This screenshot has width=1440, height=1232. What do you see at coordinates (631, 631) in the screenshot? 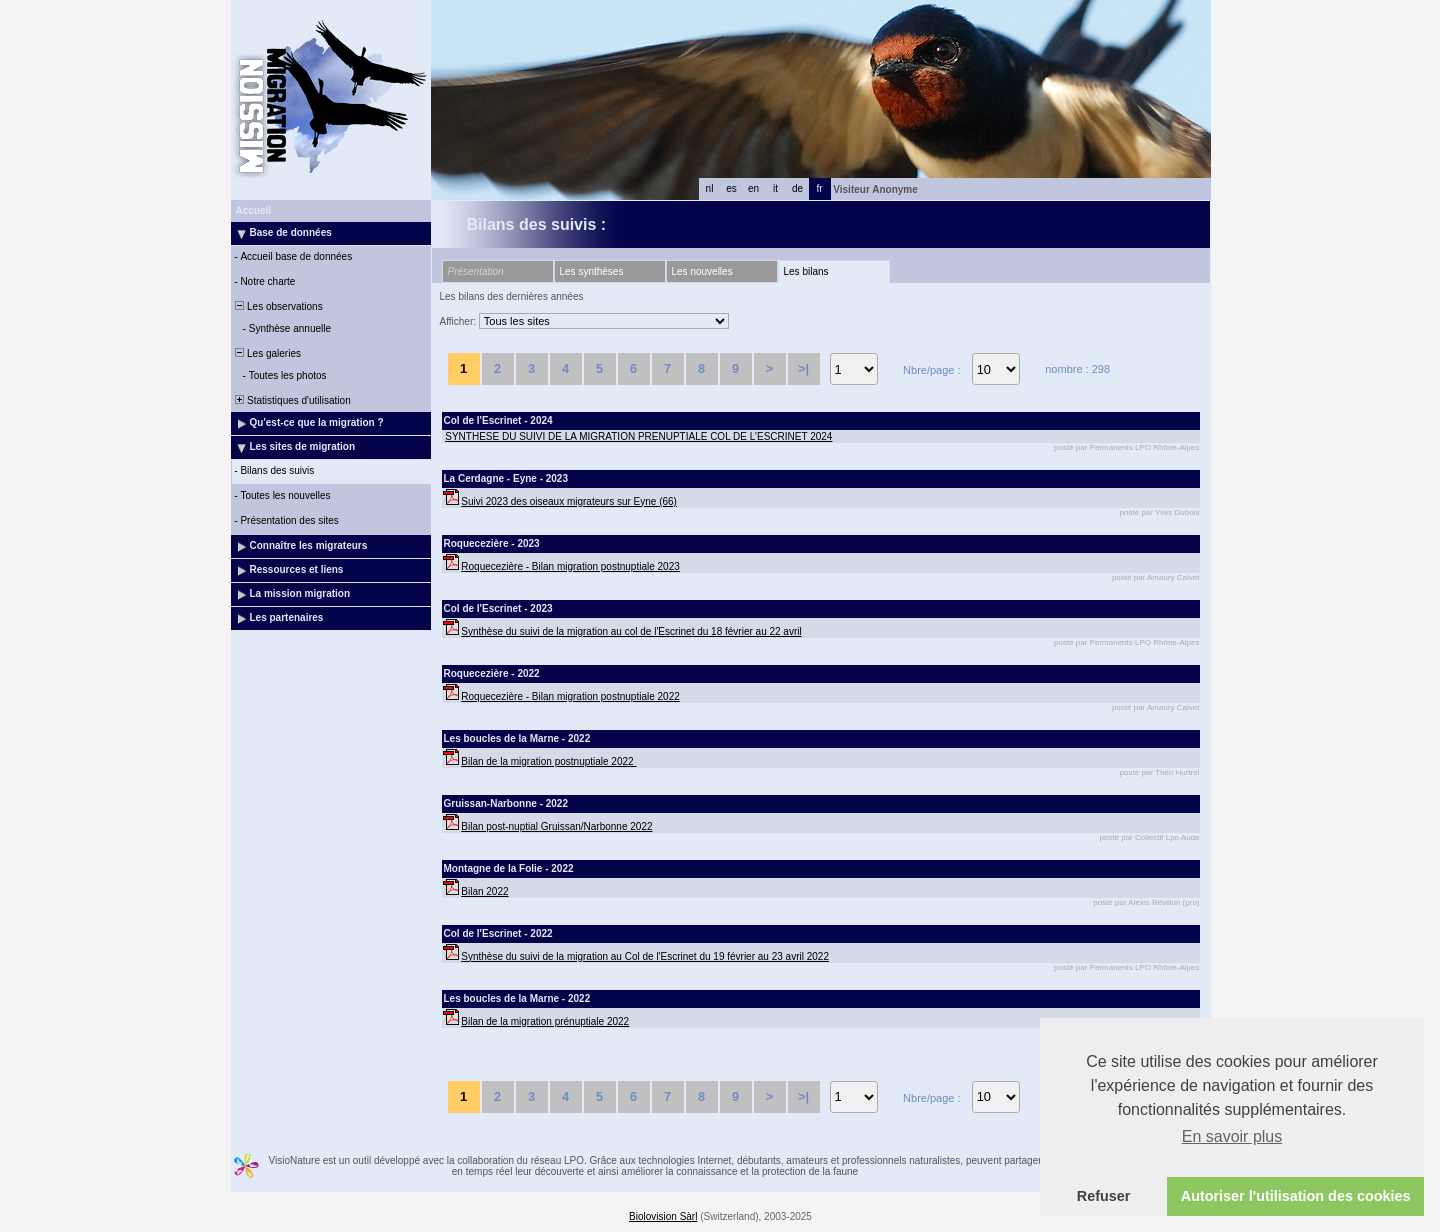
I see `Synthèse du suivi de la migration au col de l'Escrinet du 18 février au 22 avril` at bounding box center [631, 631].